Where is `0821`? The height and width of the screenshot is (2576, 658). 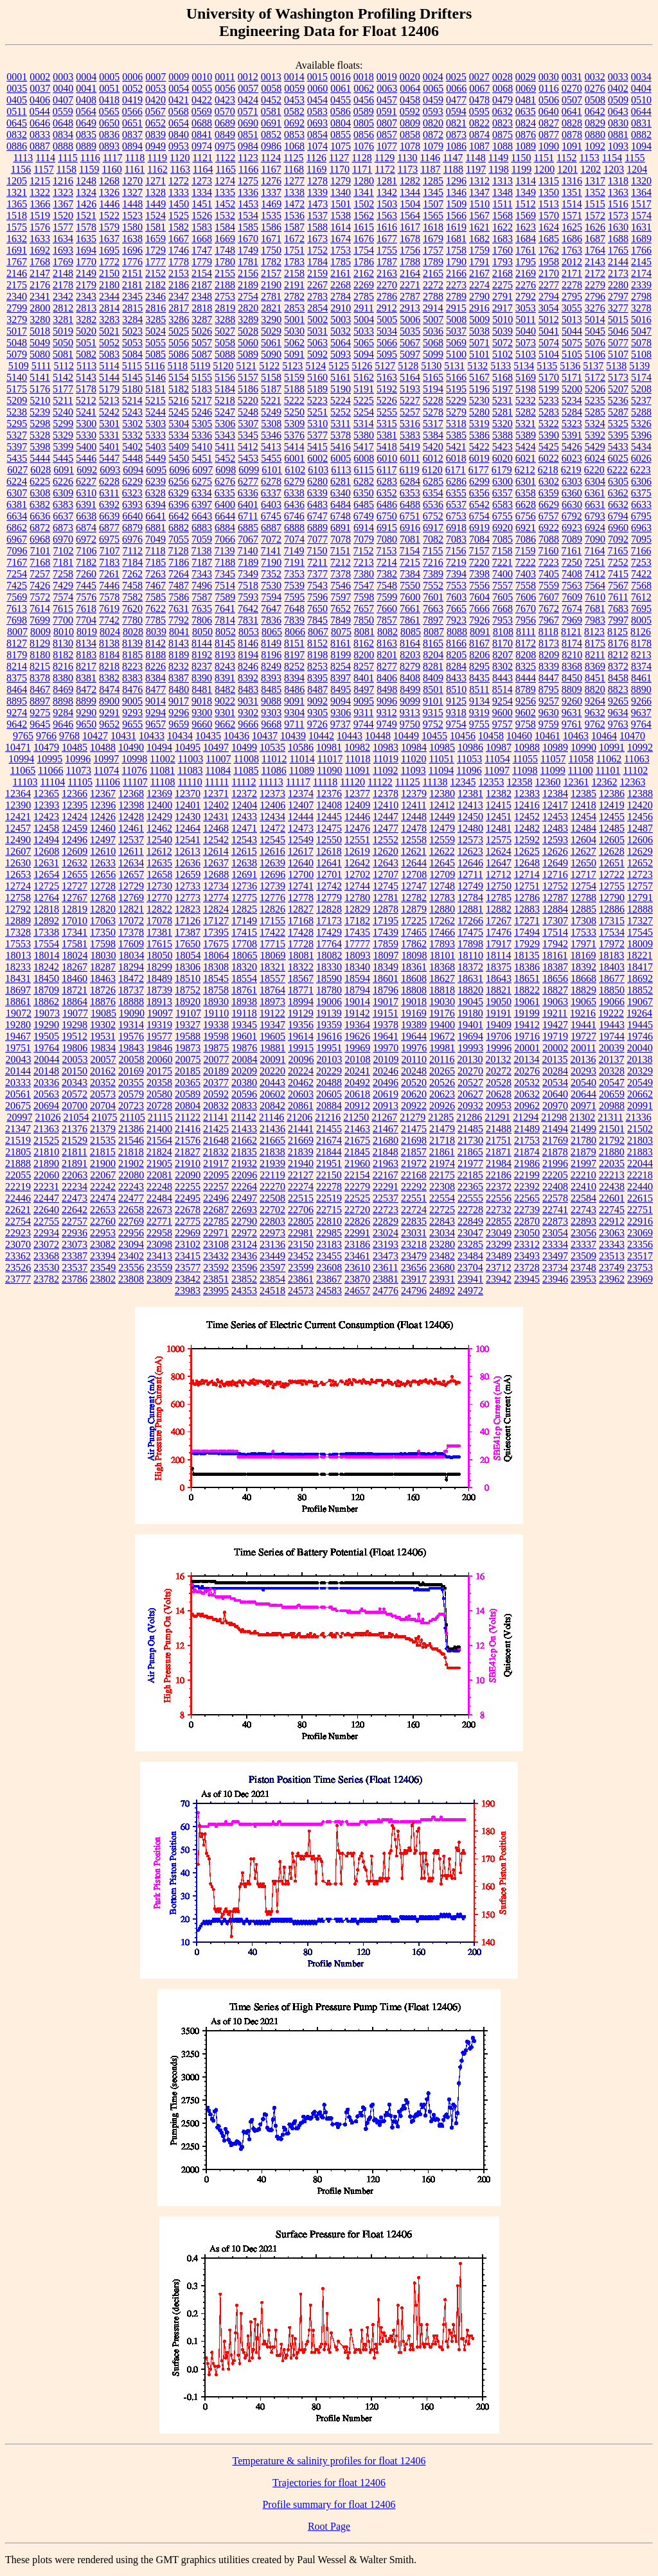 0821 is located at coordinates (456, 123).